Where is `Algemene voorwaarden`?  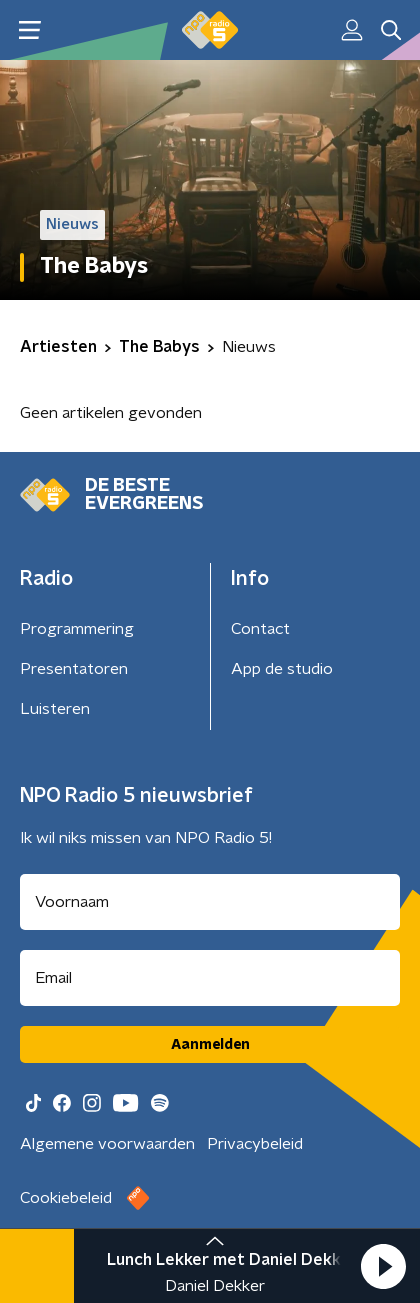 Algemene voorwaarden is located at coordinates (107, 1144).